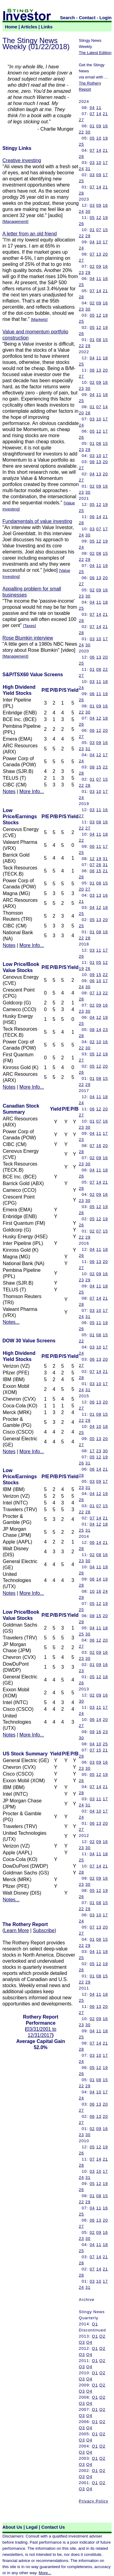 The image size is (114, 2576). What do you see at coordinates (45, 2573) in the screenshot?
I see `More...` at bounding box center [45, 2573].